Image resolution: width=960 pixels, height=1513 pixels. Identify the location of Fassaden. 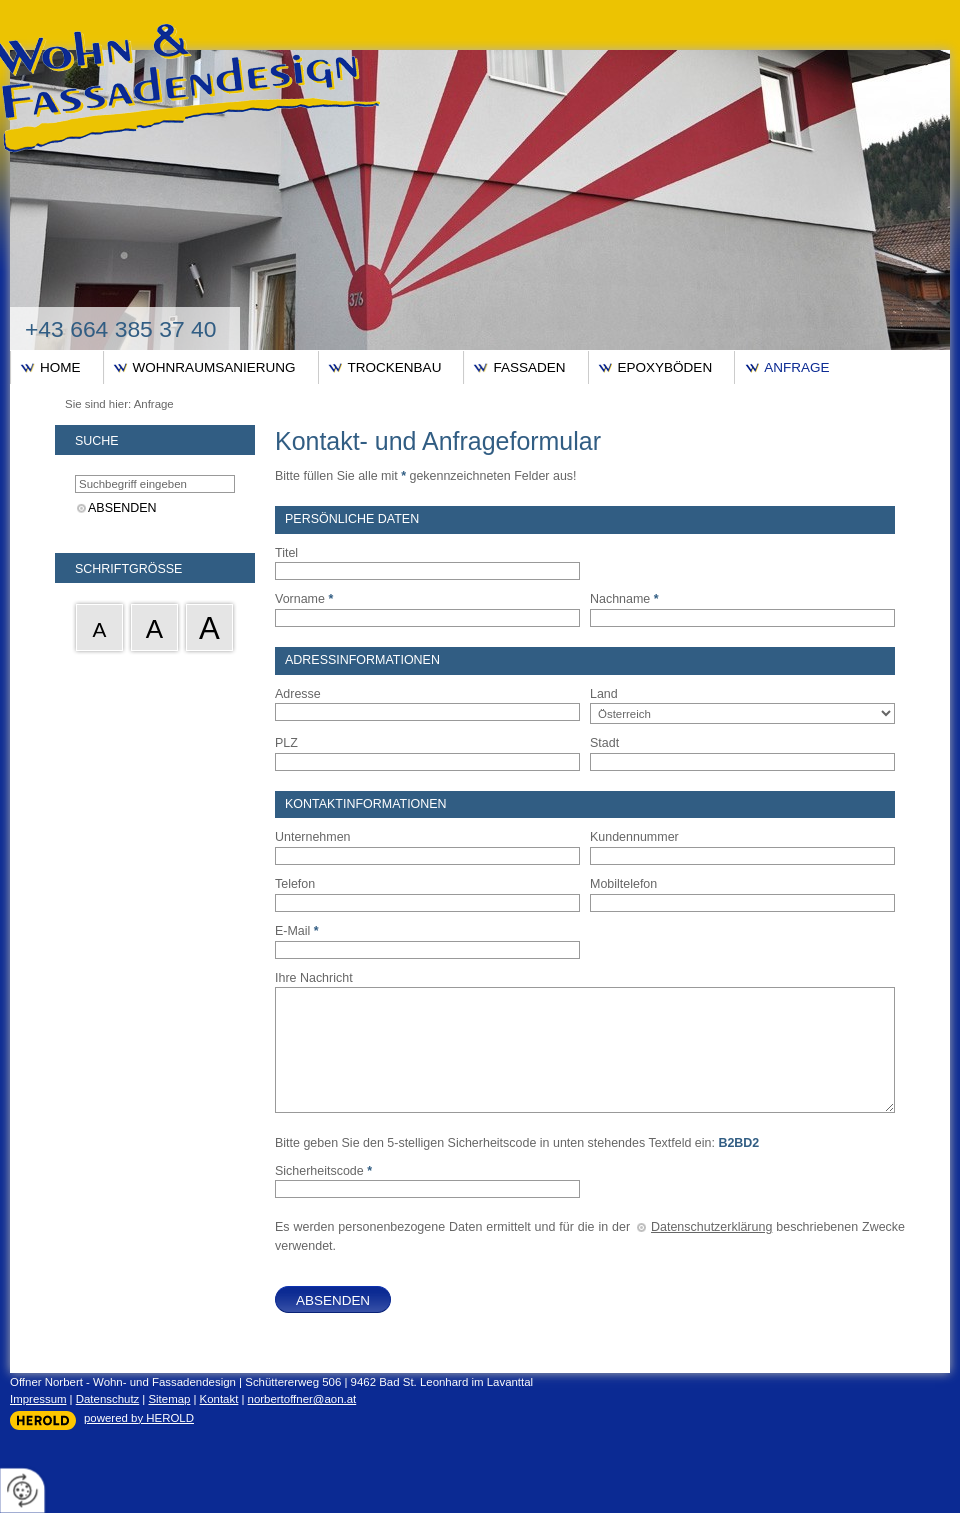
(529, 367).